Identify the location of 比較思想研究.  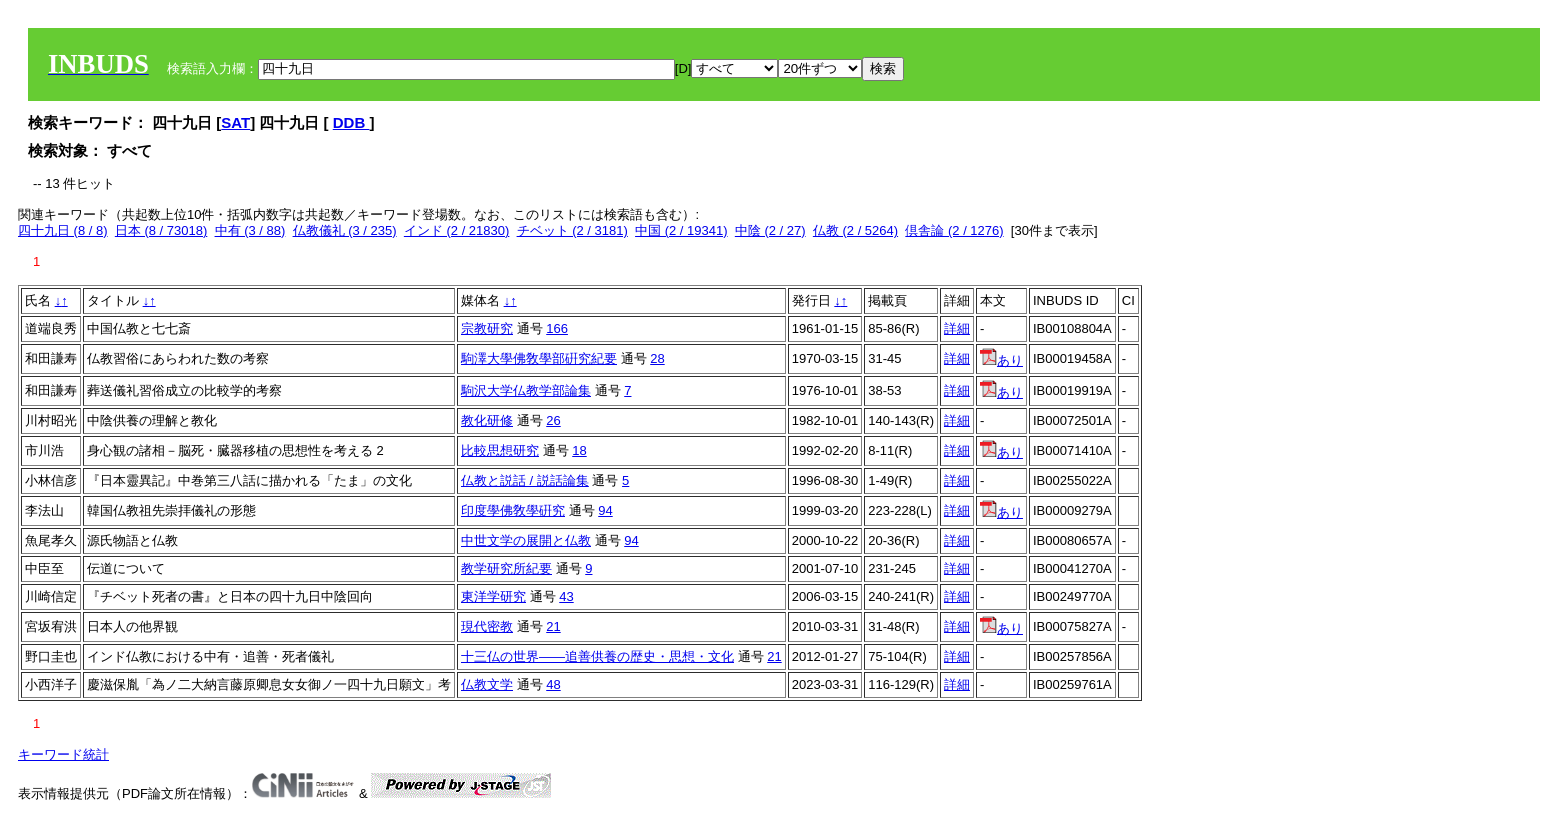
(500, 450).